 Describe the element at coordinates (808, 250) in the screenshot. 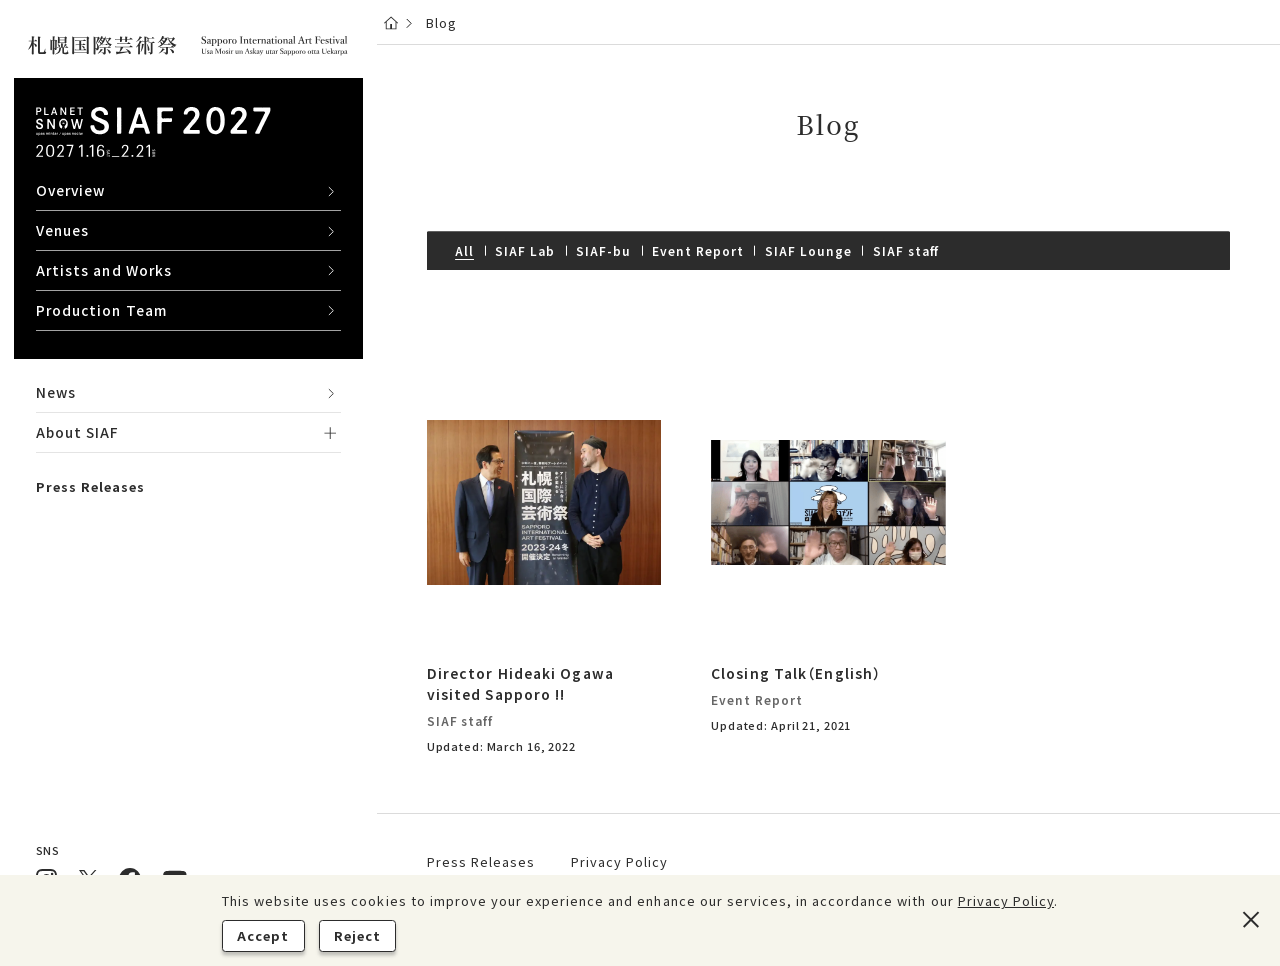

I see `SIAF Lounge` at that location.